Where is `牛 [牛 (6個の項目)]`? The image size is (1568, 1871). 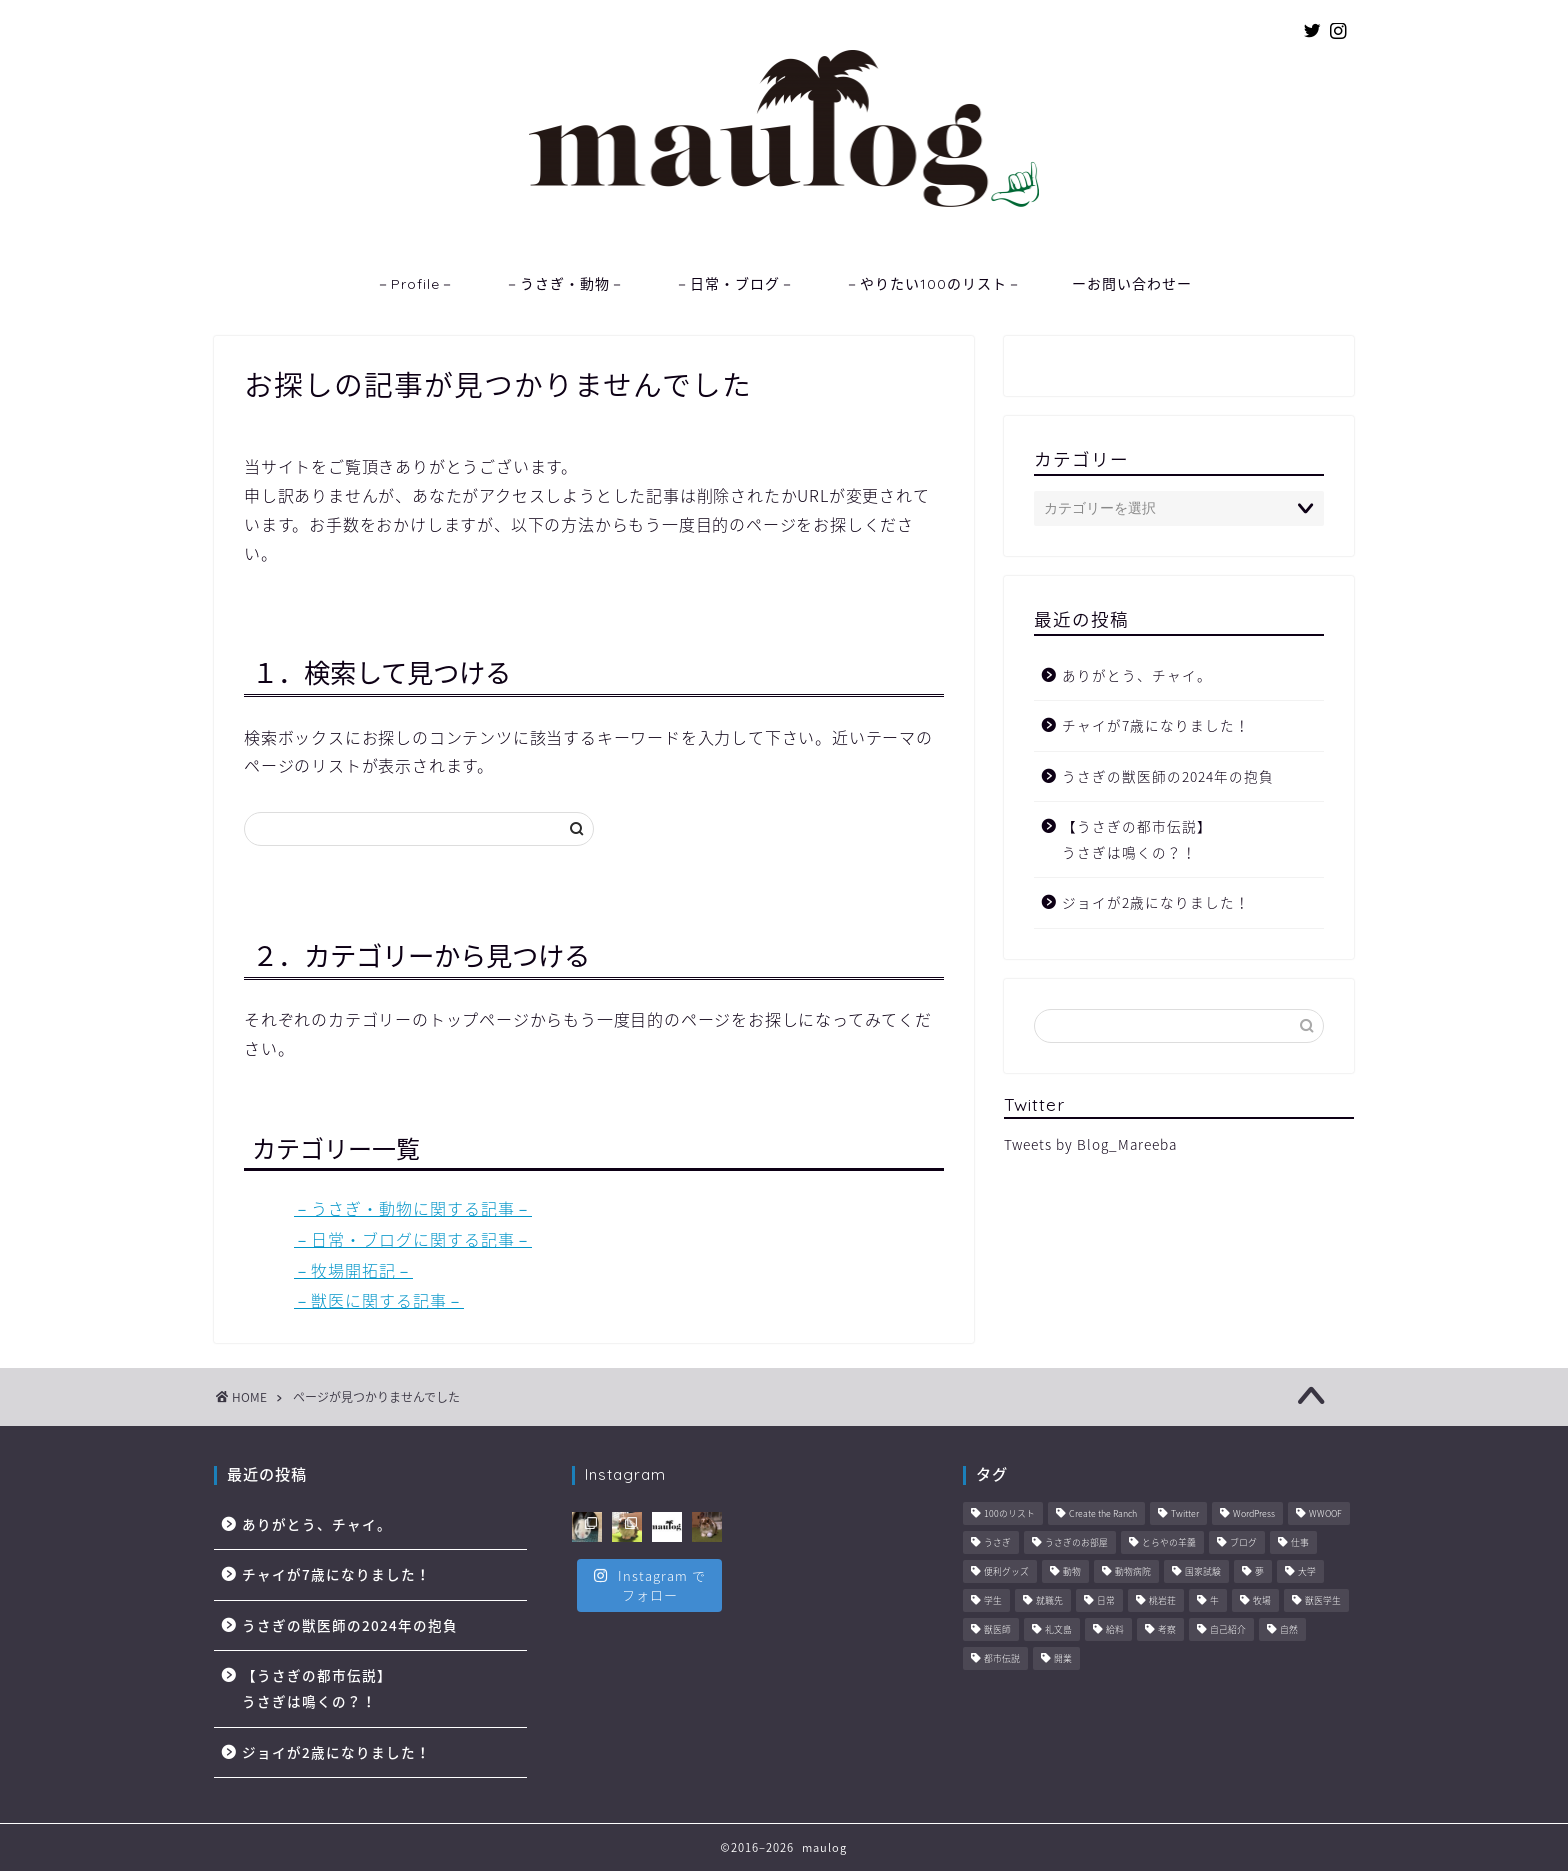
牛 [牛 (6個の項目)] is located at coordinates (1214, 1601).